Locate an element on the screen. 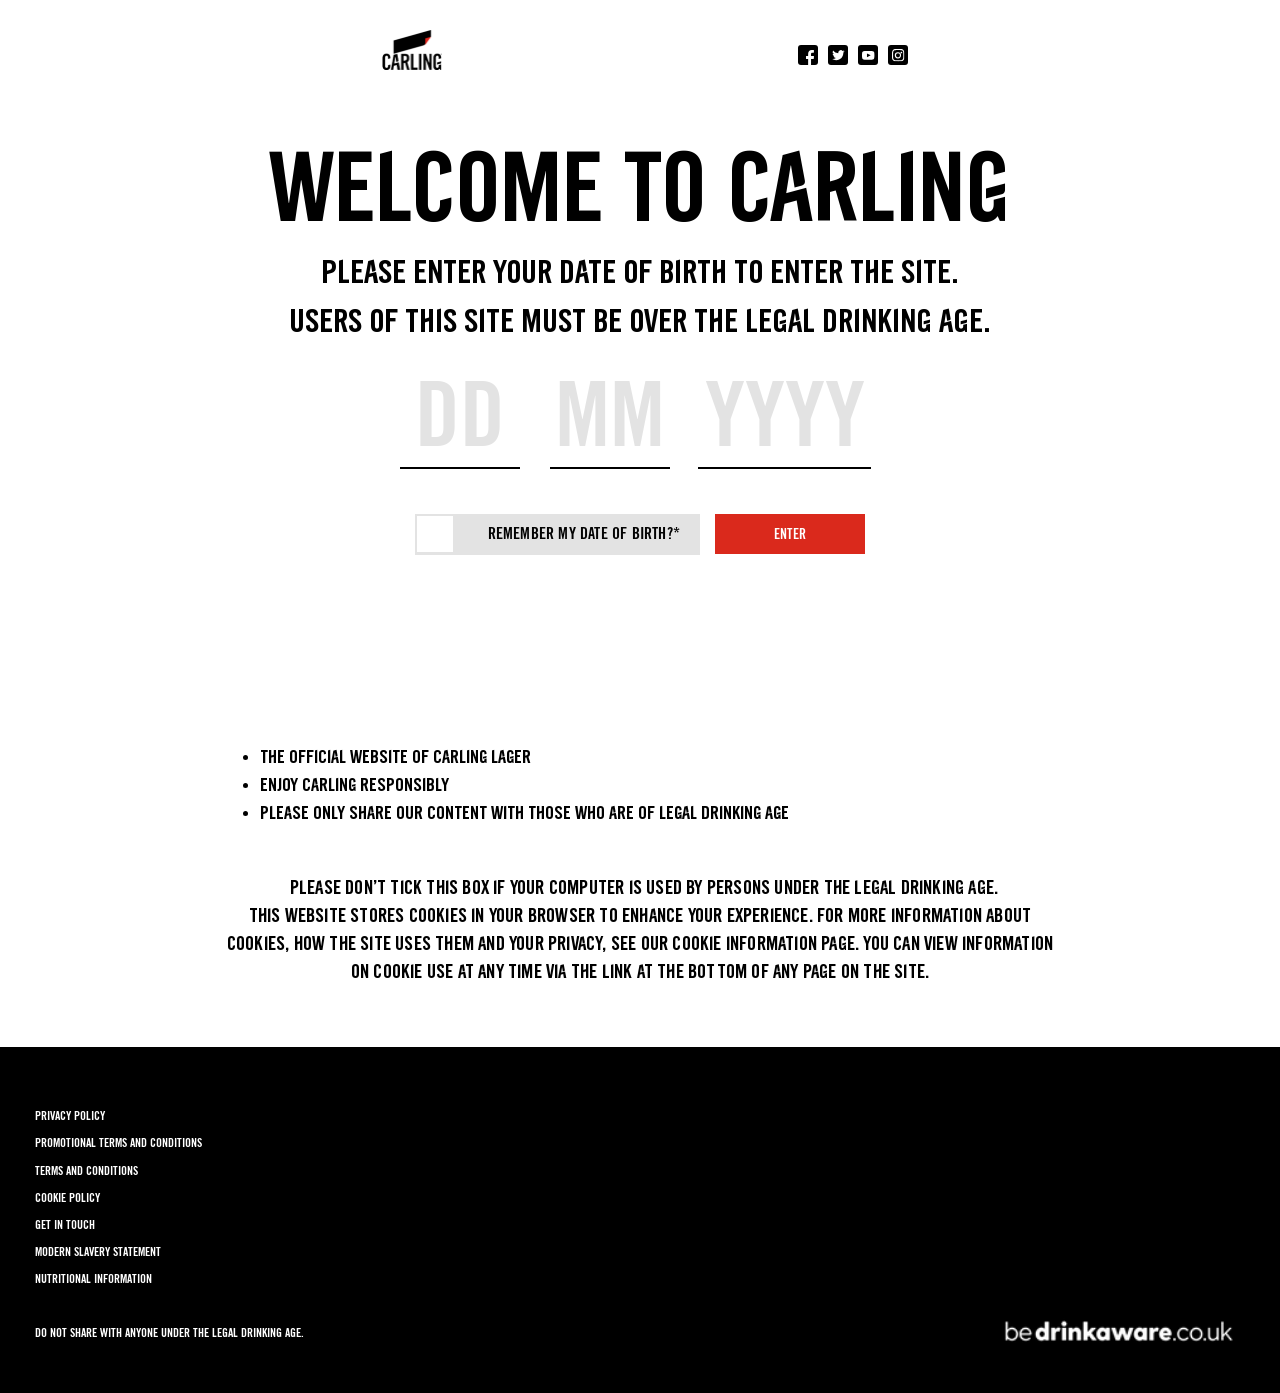  NUTRITIONAL INFORMATION is located at coordinates (93, 1278).